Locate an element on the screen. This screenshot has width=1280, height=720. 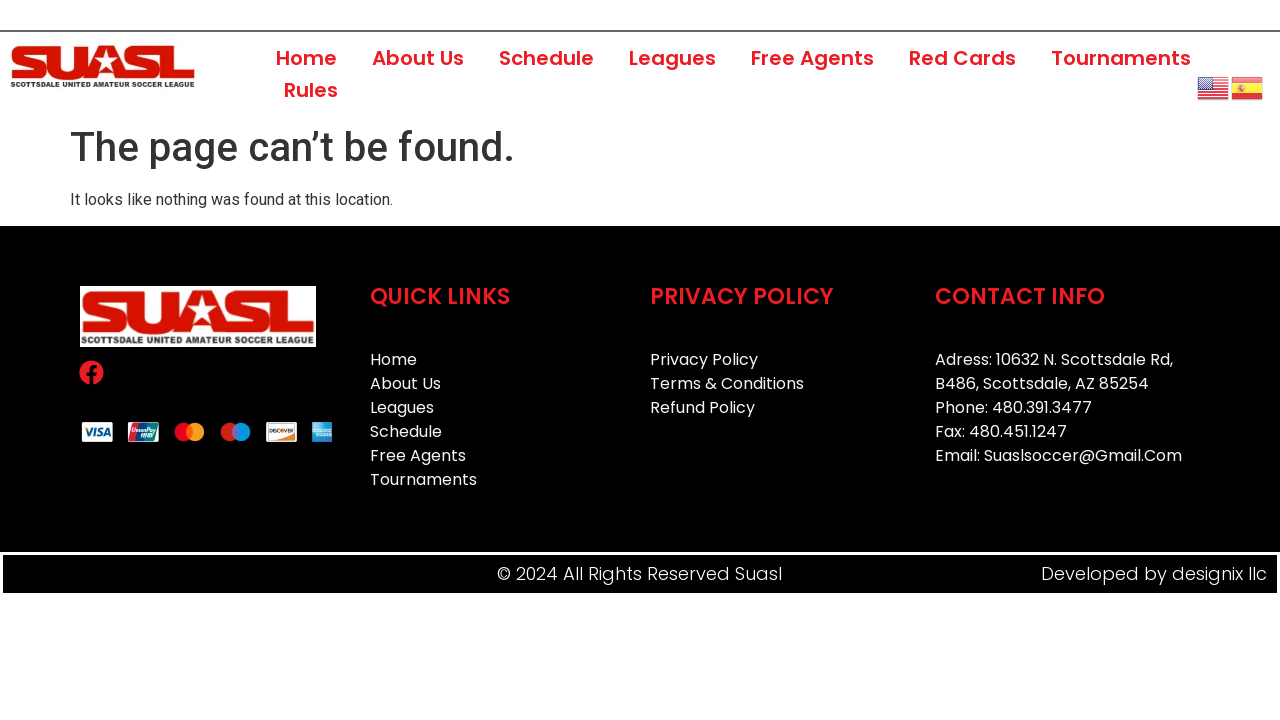
Tournaments is located at coordinates (1121, 58).